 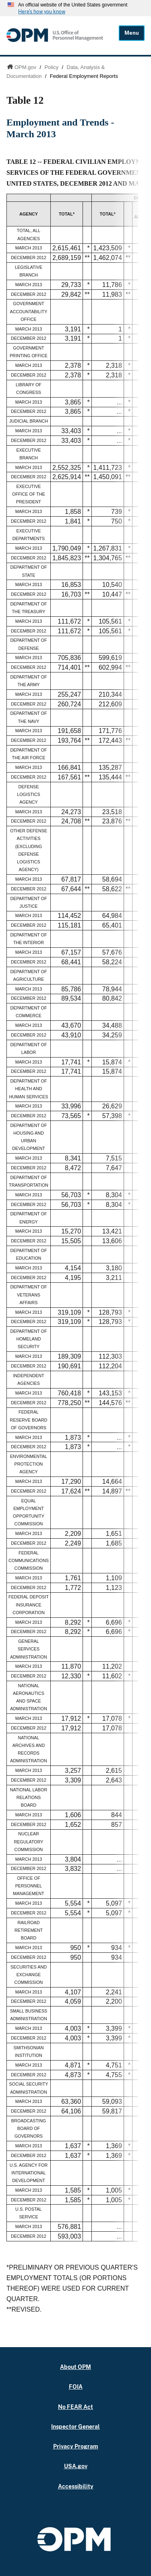 What do you see at coordinates (131, 33) in the screenshot?
I see `Menu` at bounding box center [131, 33].